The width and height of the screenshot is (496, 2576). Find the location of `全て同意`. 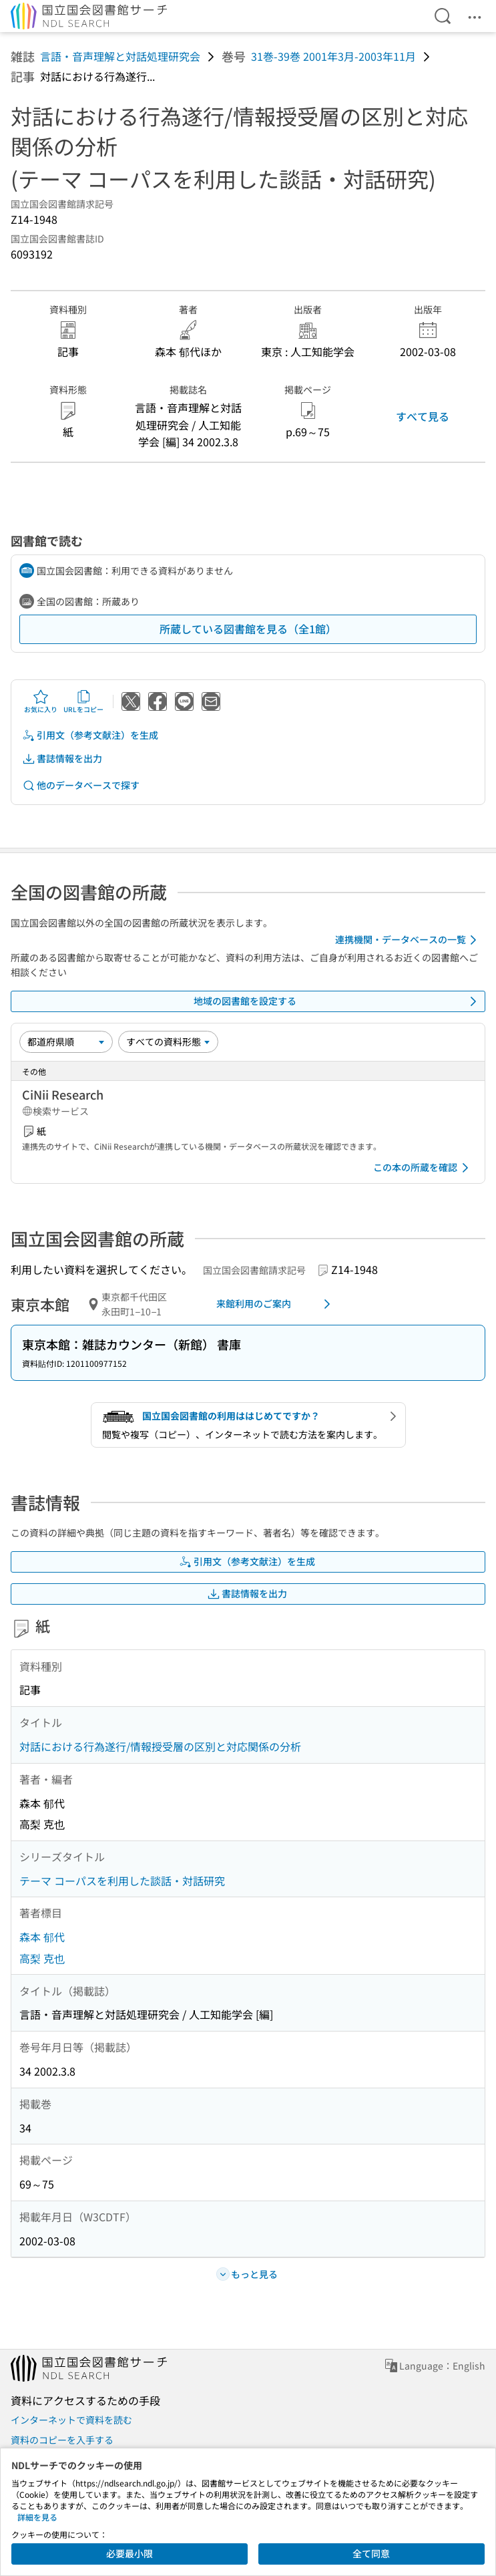

全て同意 is located at coordinates (371, 2553).